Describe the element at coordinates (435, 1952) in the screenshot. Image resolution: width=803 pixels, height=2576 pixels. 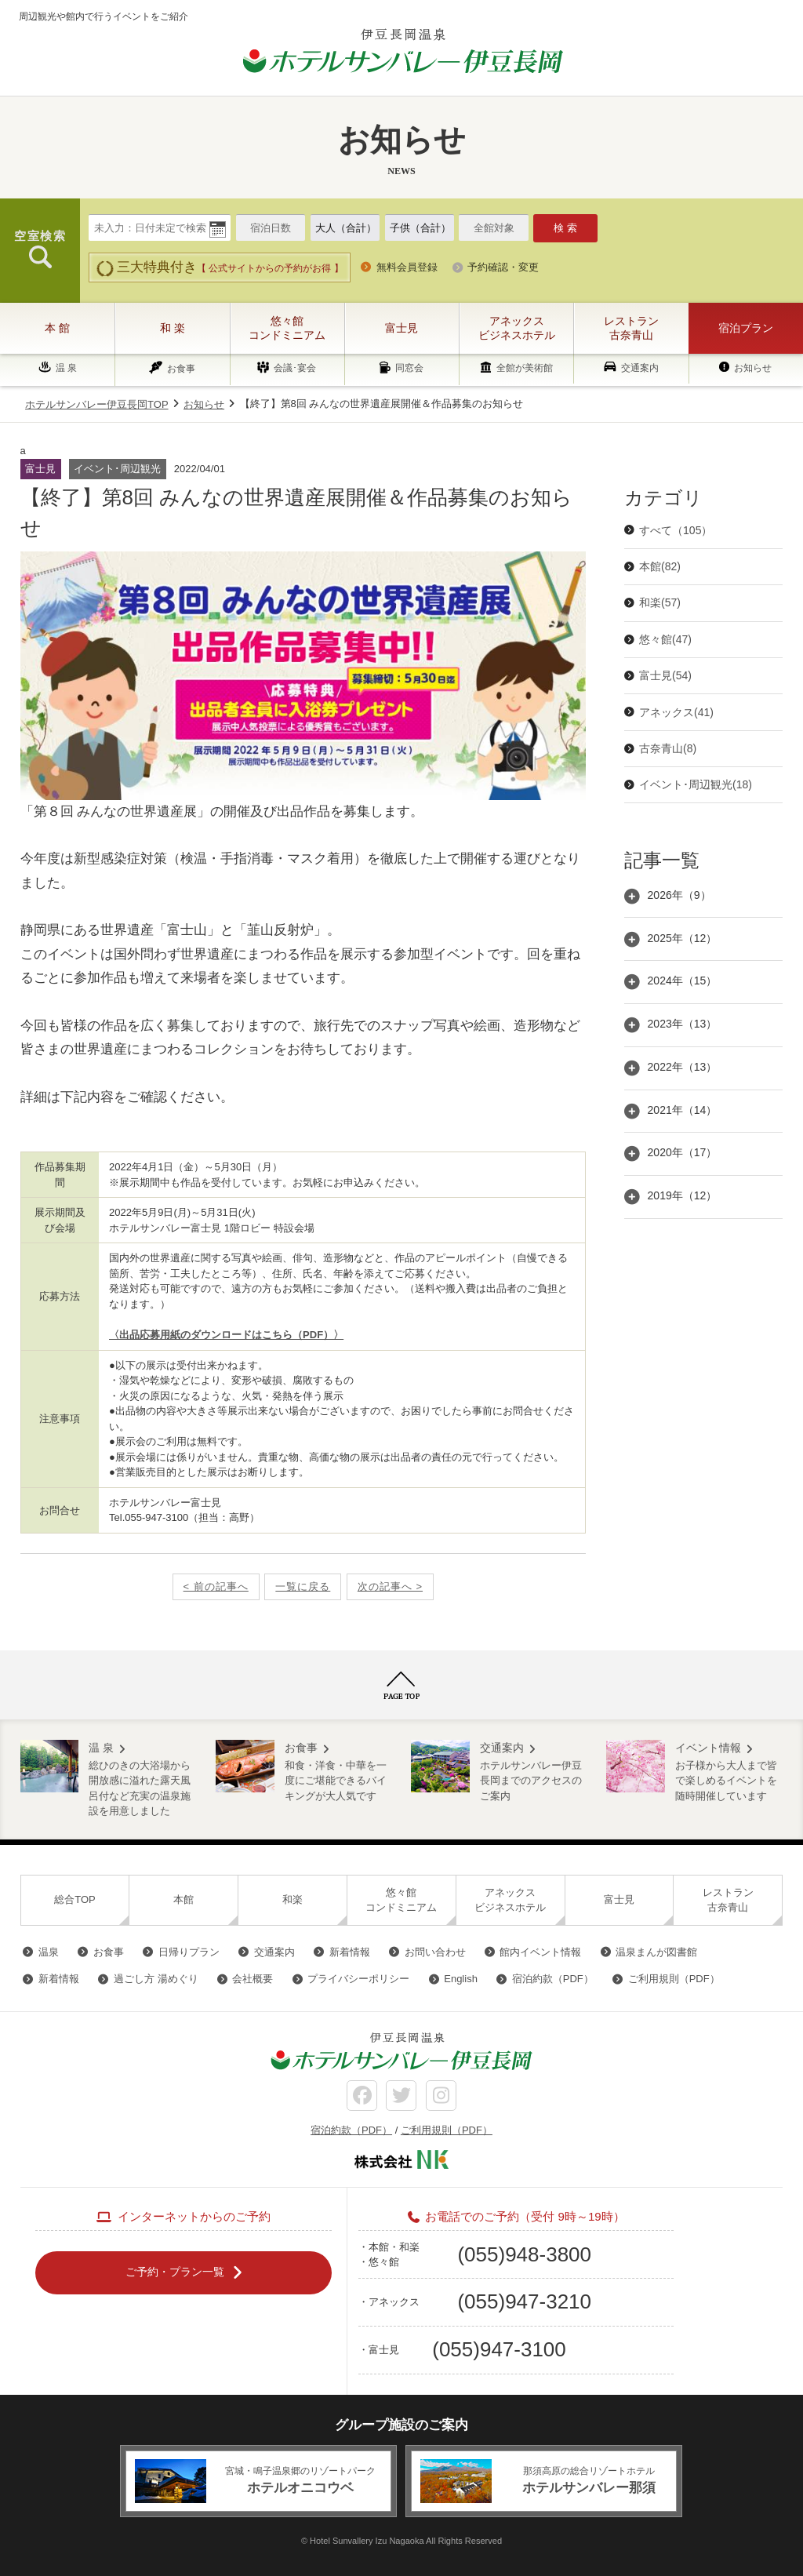
I see `お問い合わせ` at that location.